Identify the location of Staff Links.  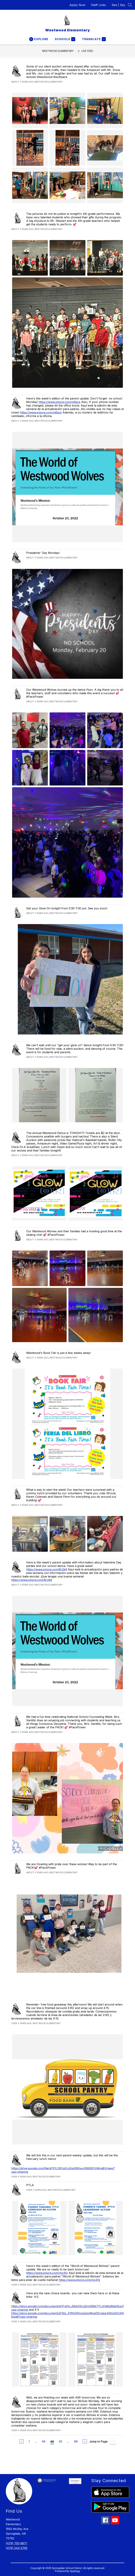
(98, 5).